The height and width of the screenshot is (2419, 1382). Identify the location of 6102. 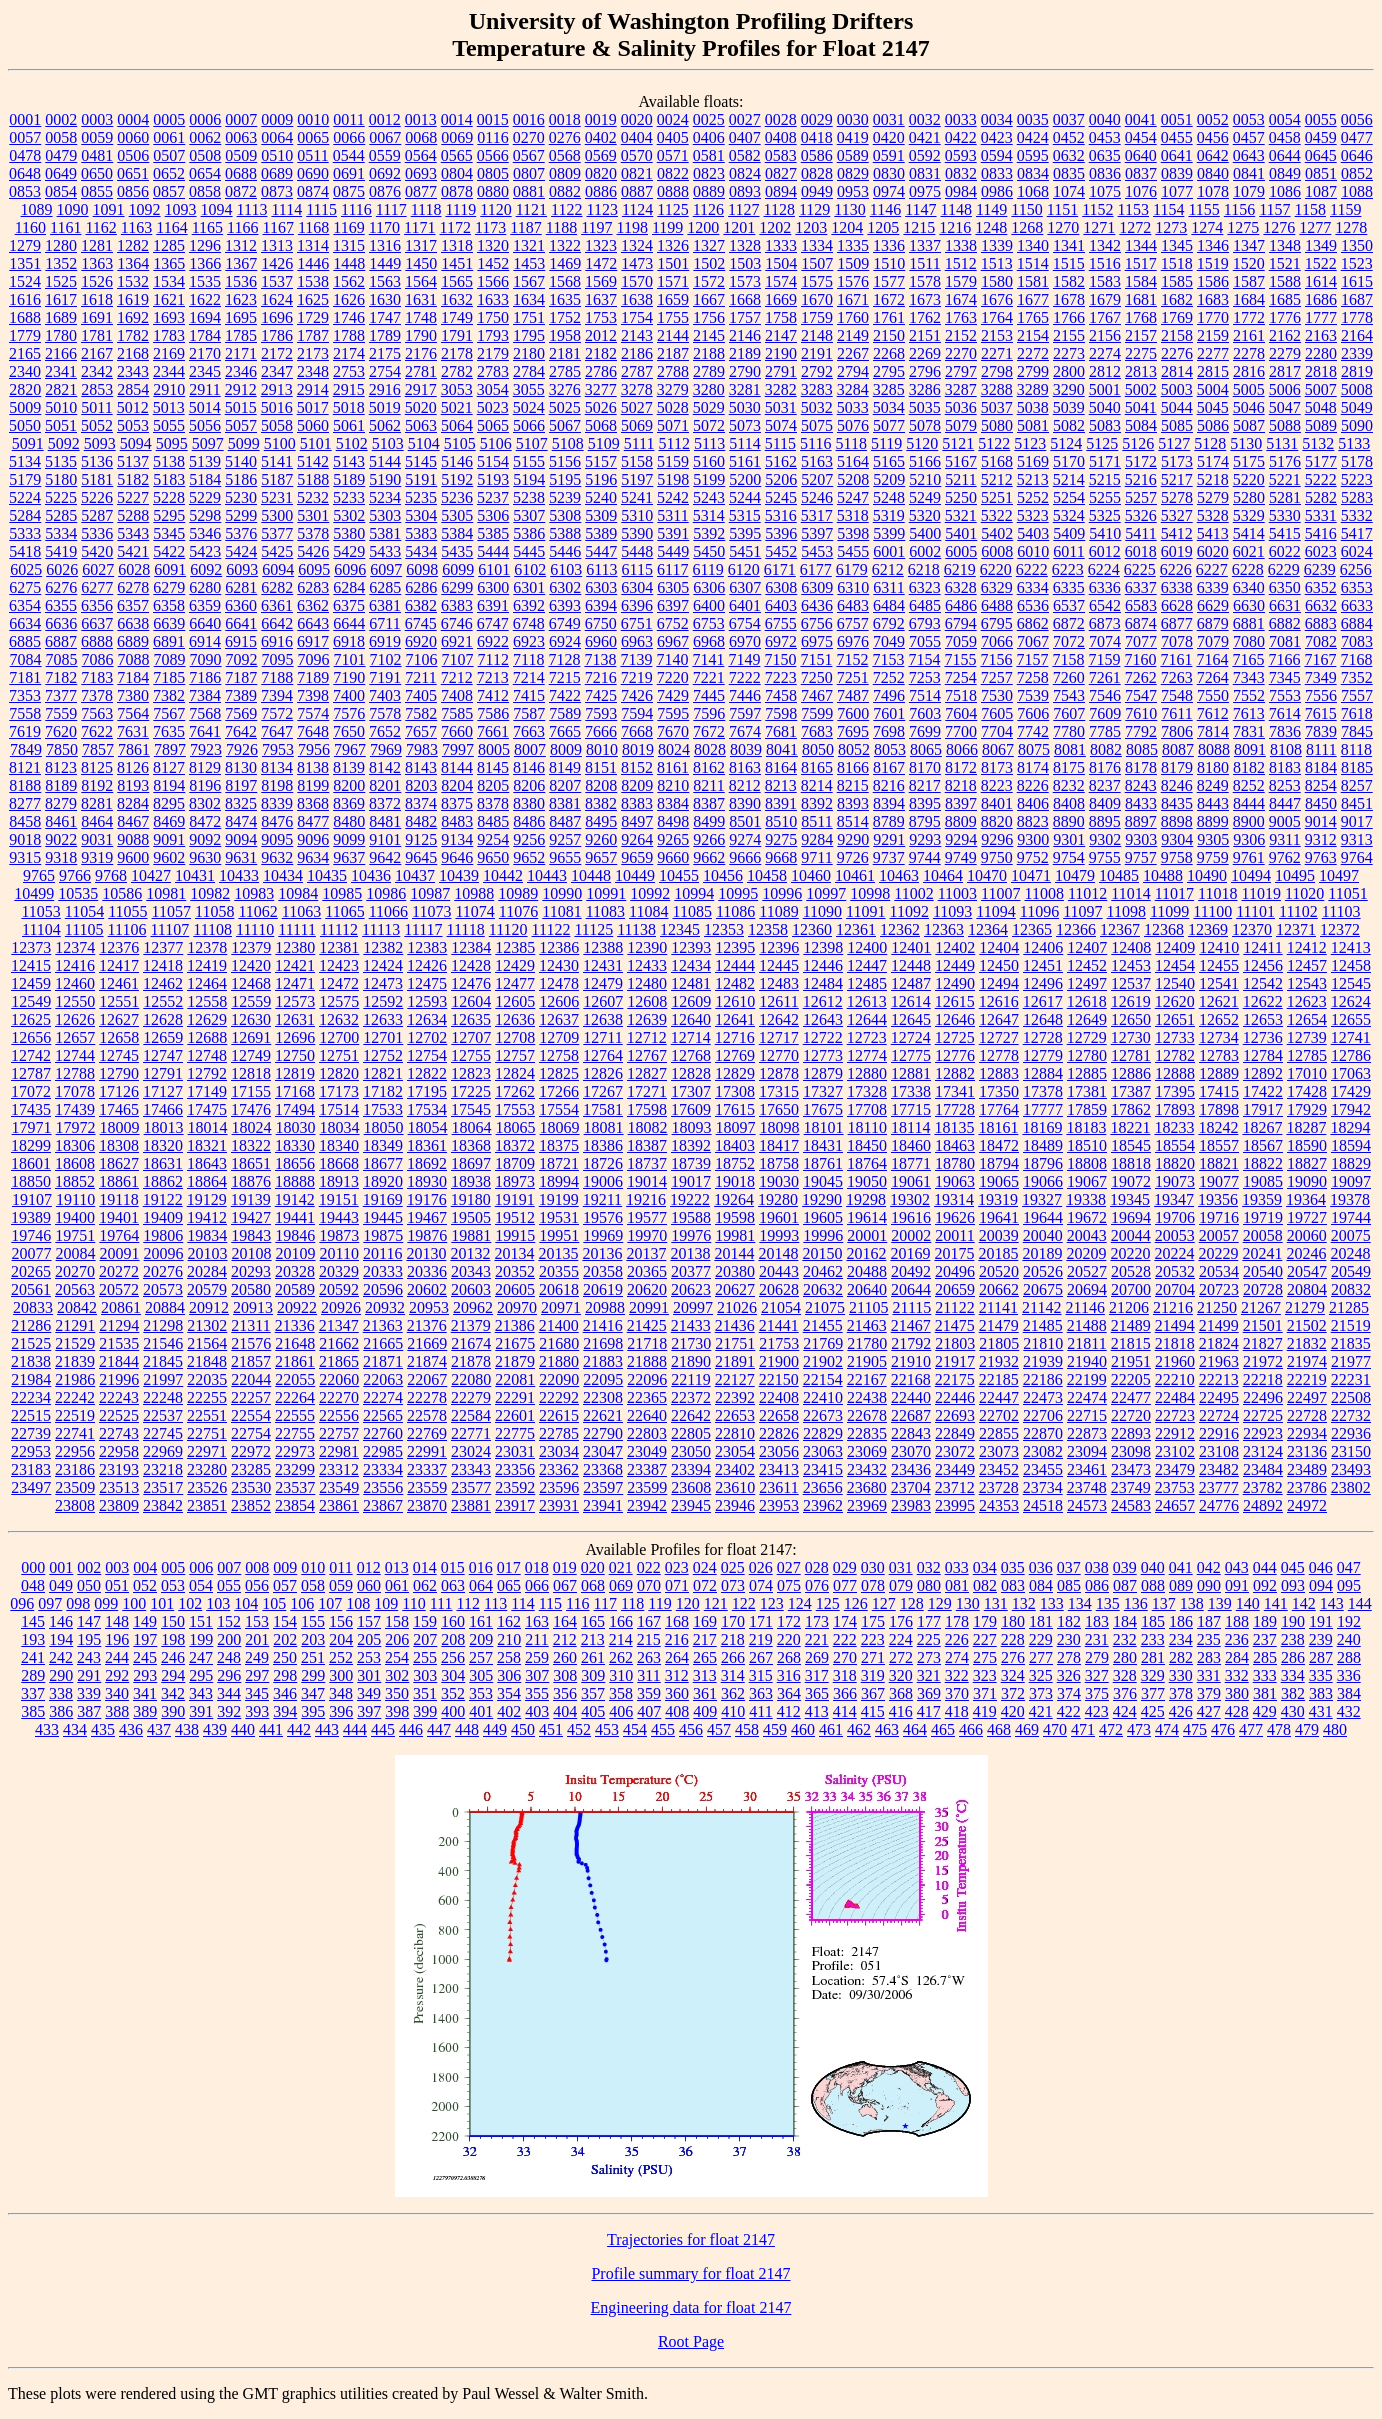
(530, 569).